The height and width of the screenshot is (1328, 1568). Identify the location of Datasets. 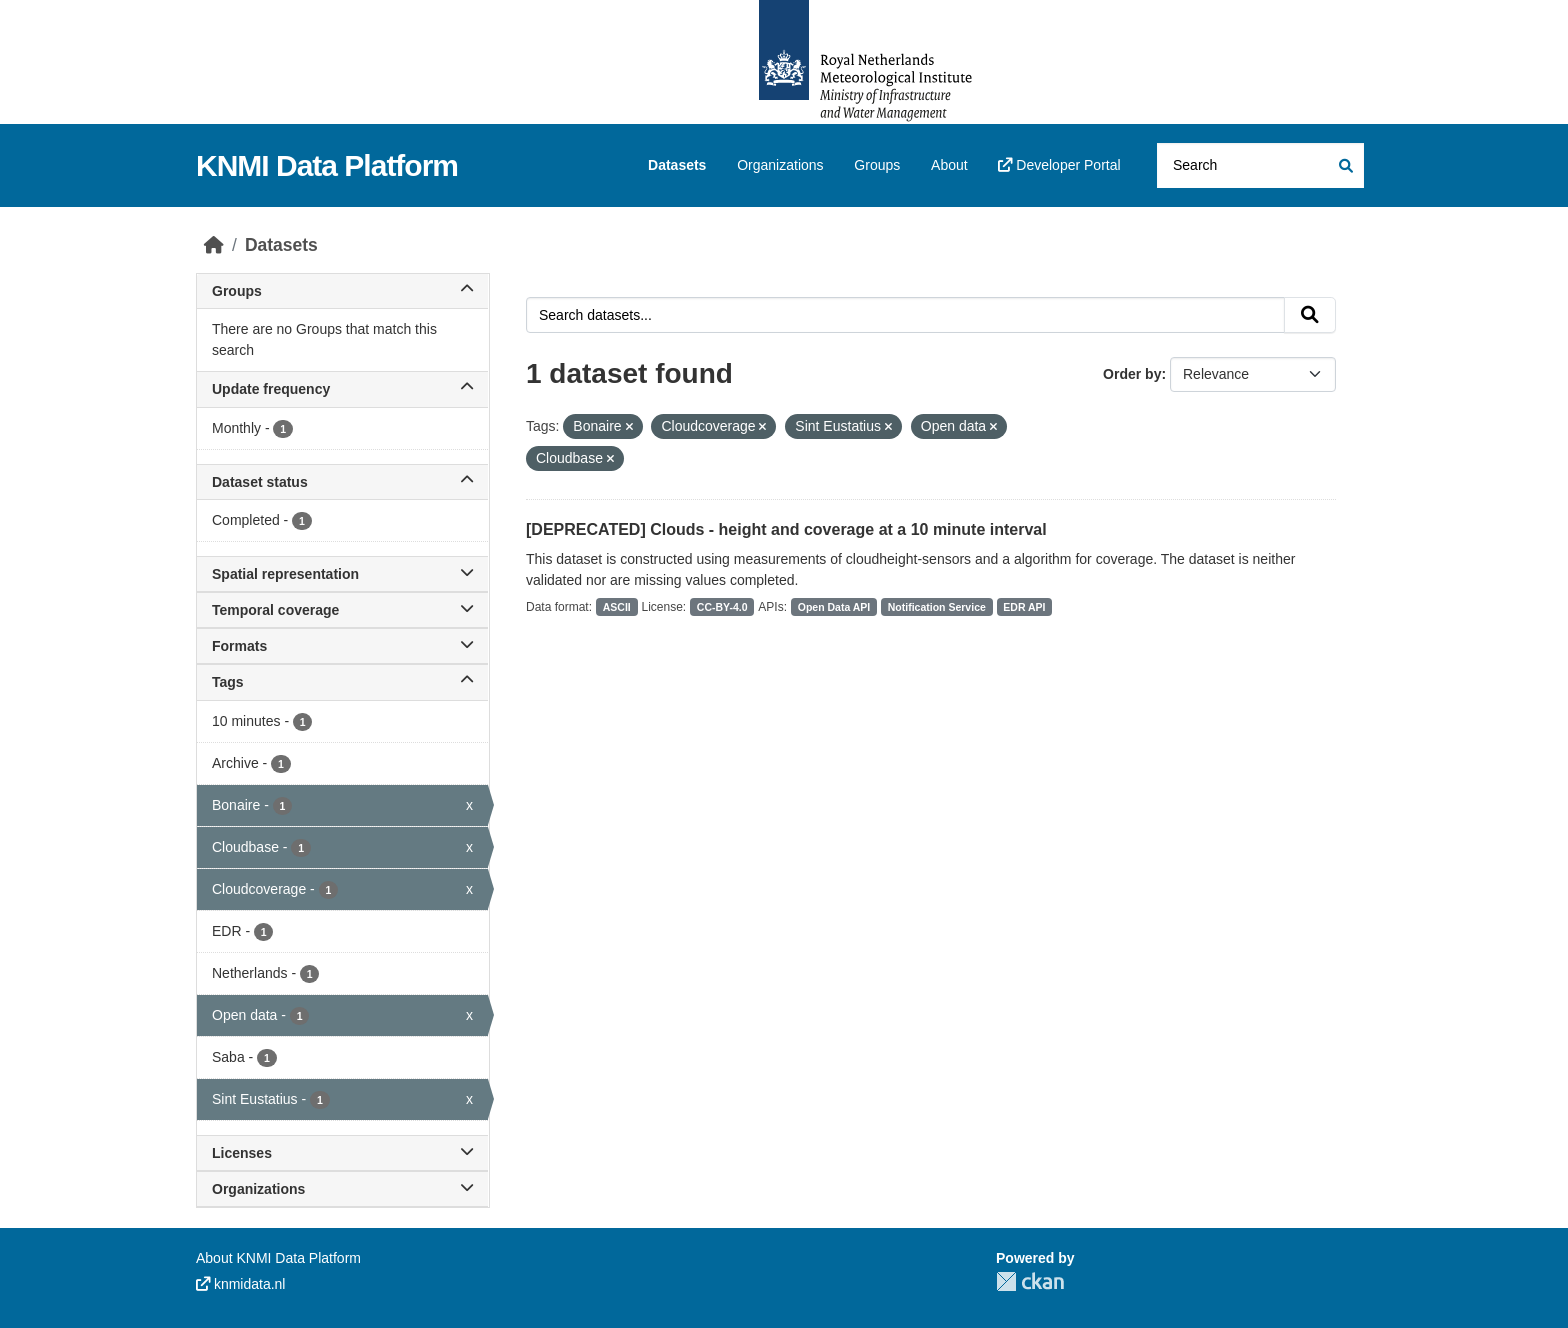
(677, 165).